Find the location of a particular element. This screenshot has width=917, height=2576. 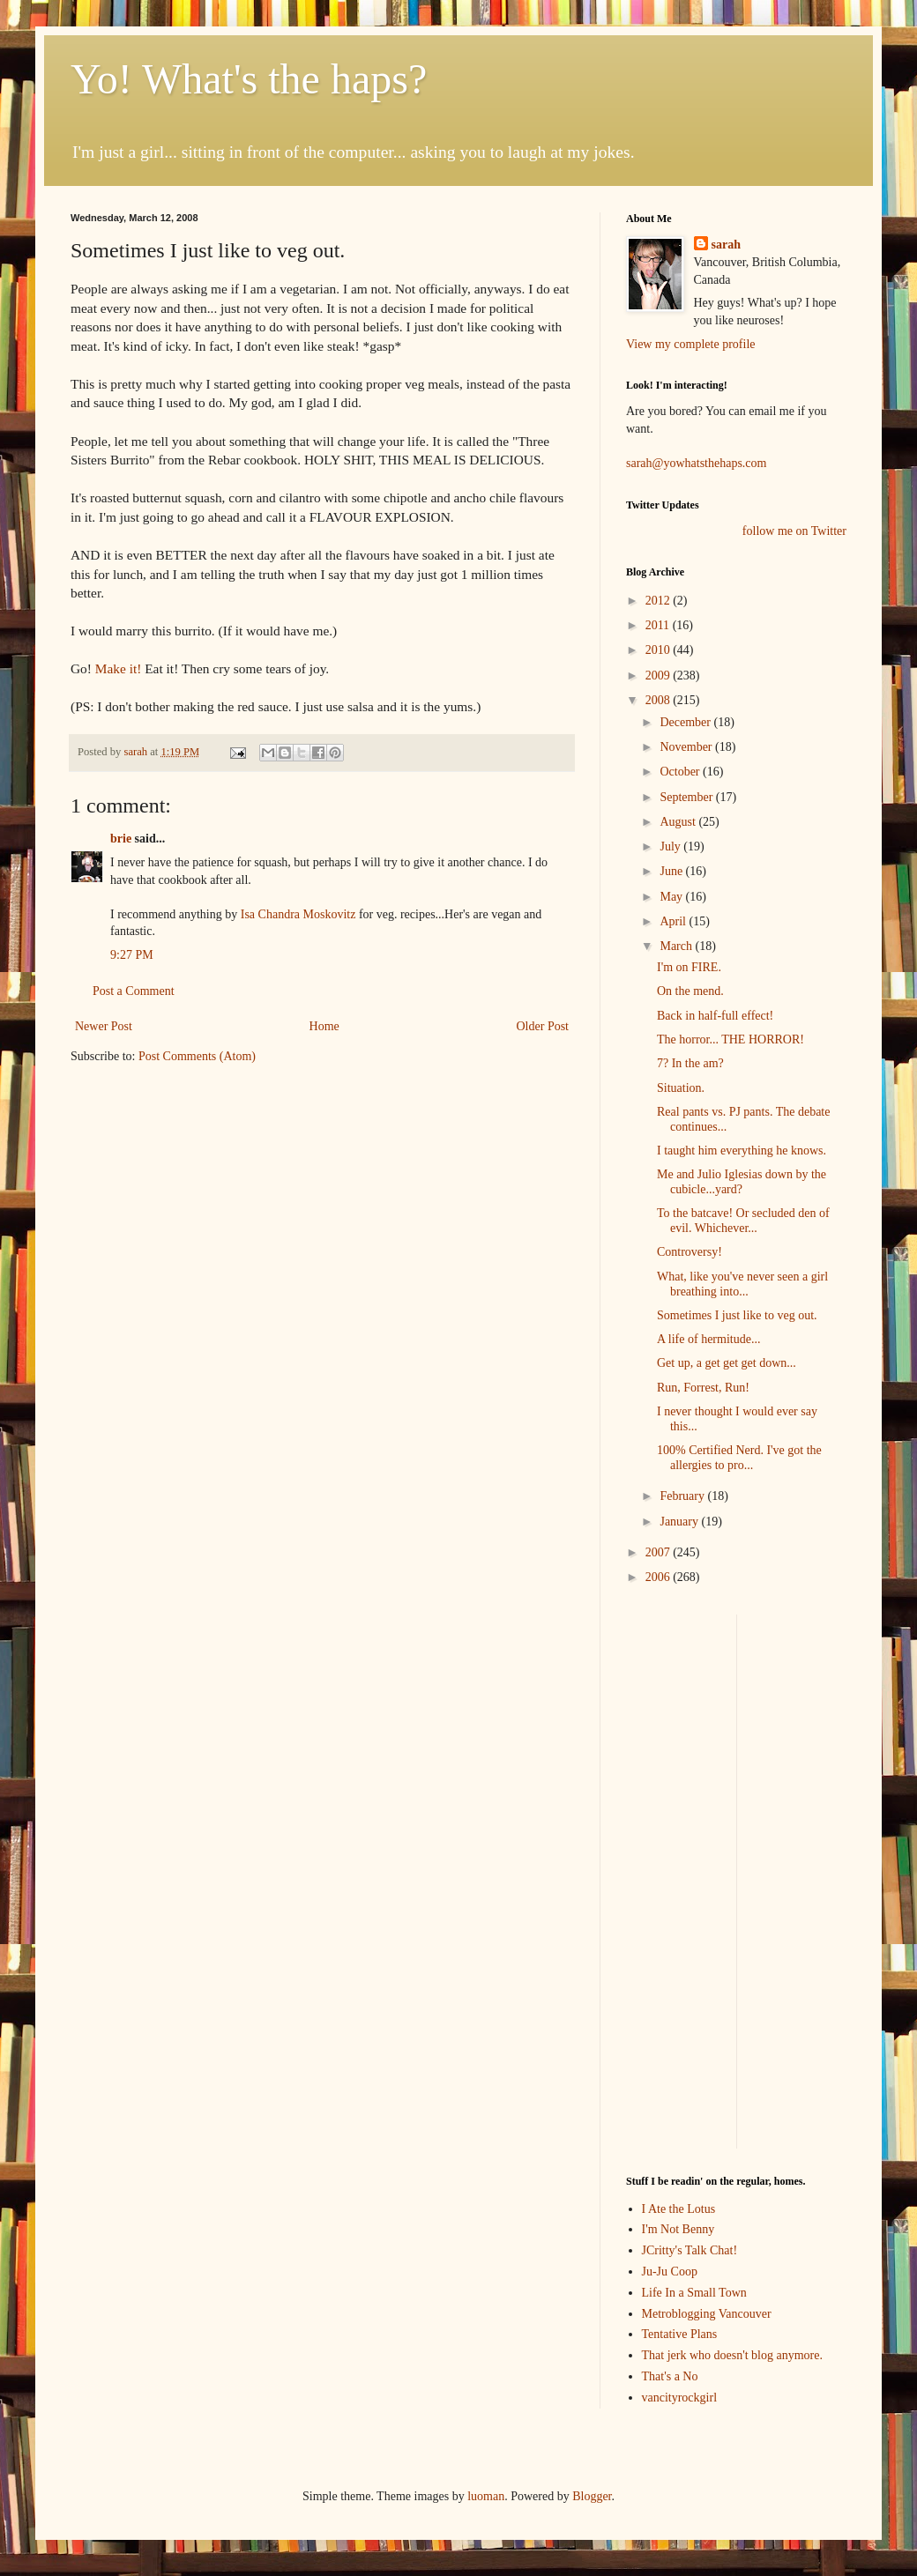

September is located at coordinates (687, 797).